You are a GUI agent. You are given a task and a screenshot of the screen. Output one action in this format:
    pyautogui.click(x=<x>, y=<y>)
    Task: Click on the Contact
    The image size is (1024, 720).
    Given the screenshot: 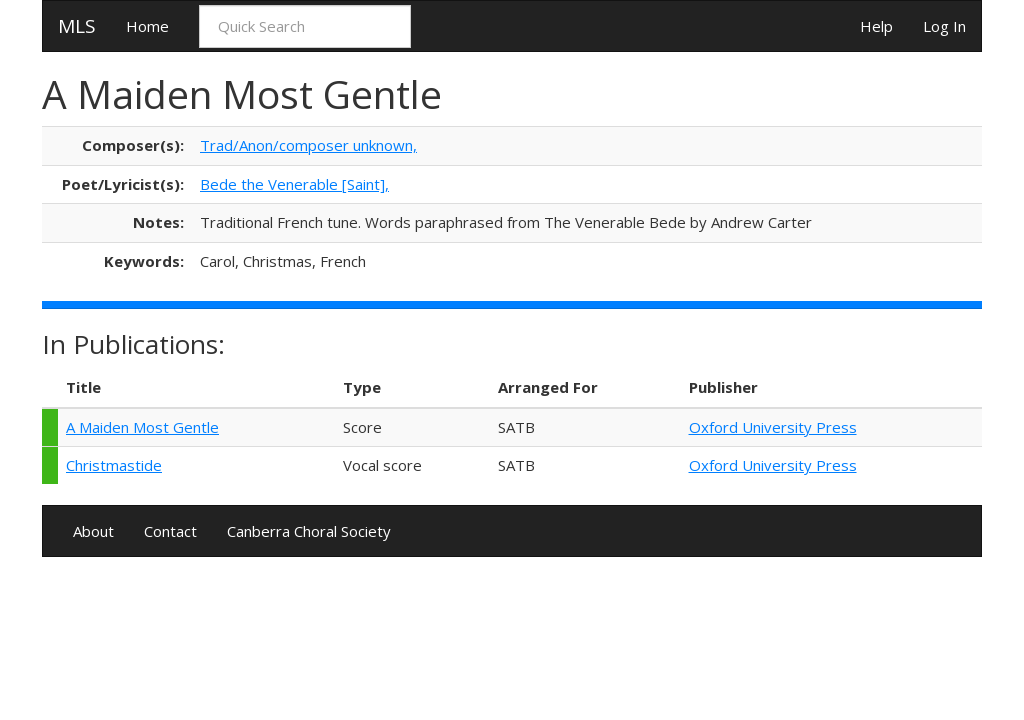 What is the action you would take?
    pyautogui.click(x=170, y=531)
    